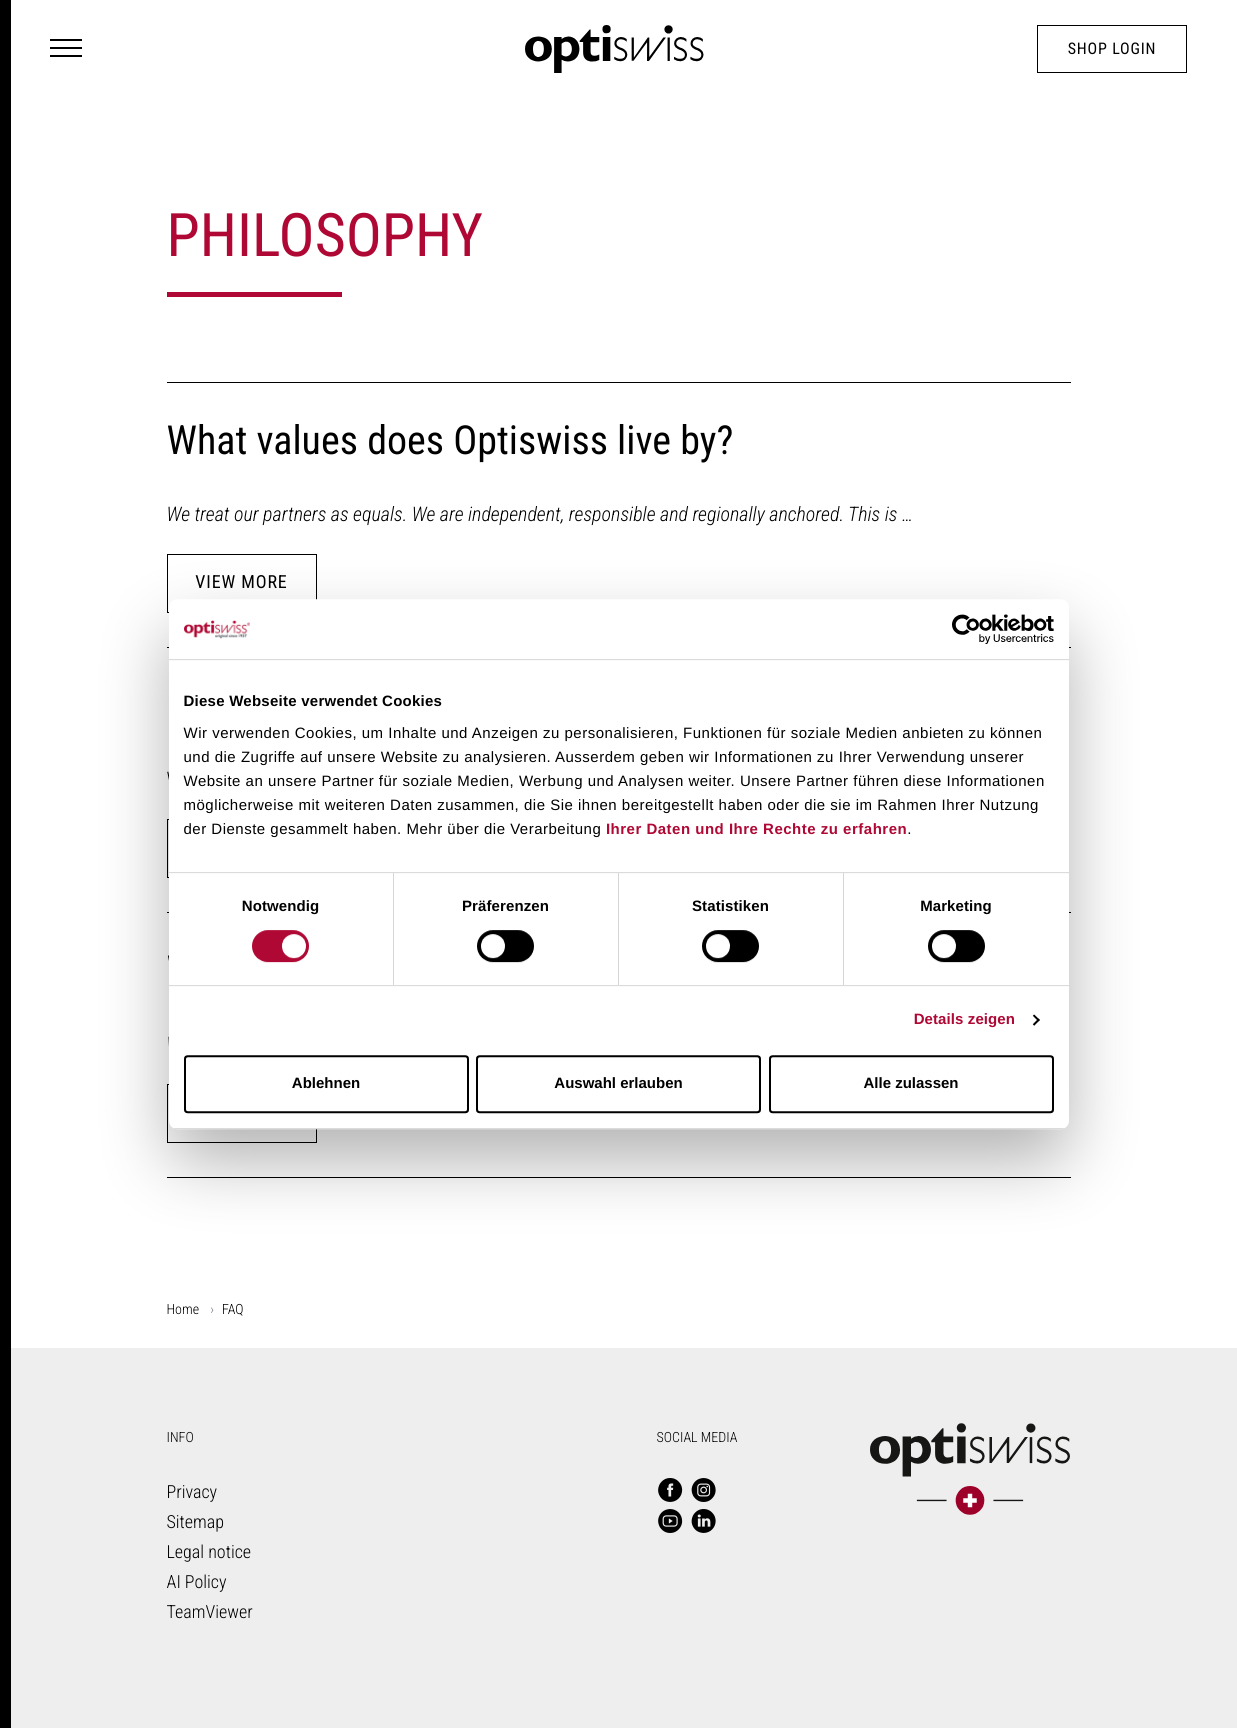  What do you see at coordinates (326, 1083) in the screenshot?
I see `Ablehnen` at bounding box center [326, 1083].